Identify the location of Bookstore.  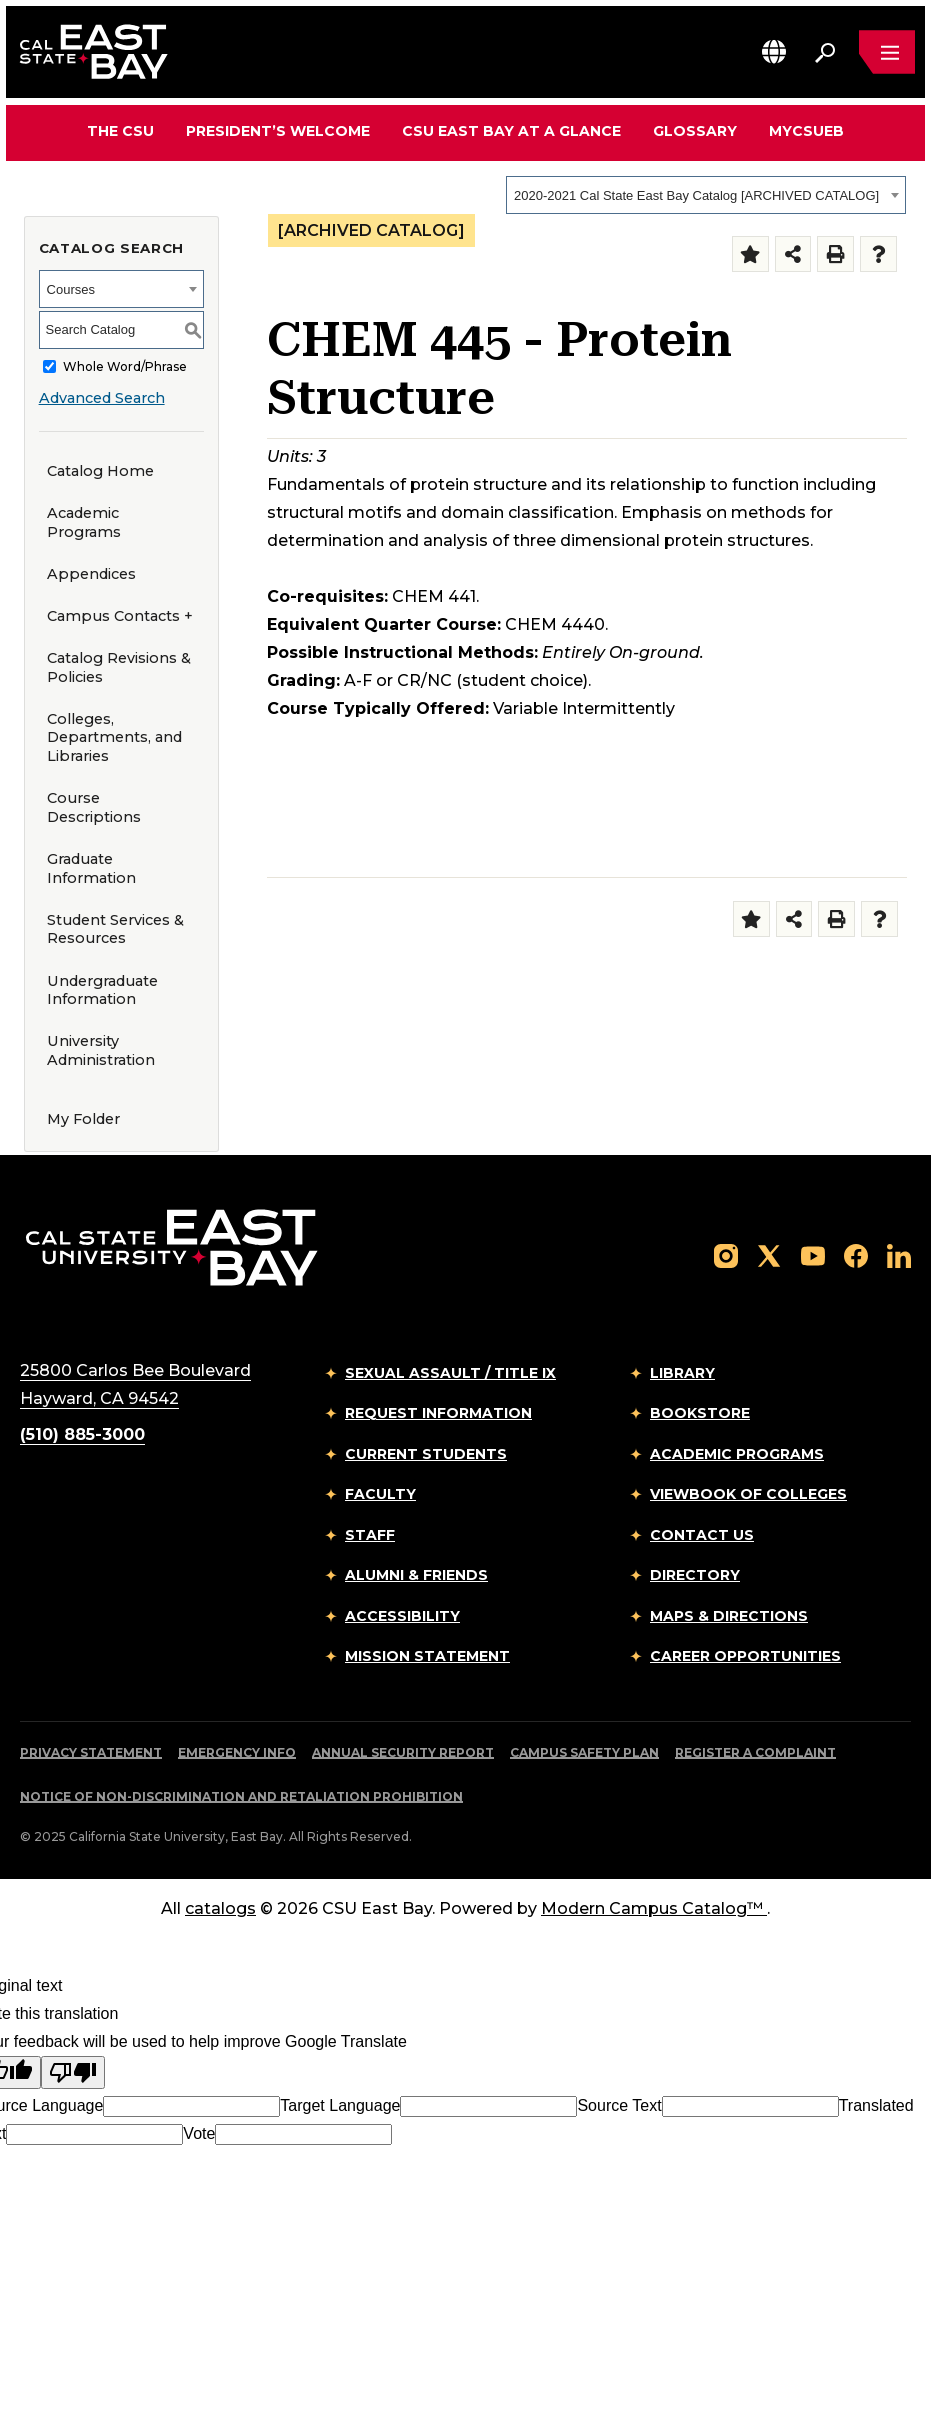
(700, 1413).